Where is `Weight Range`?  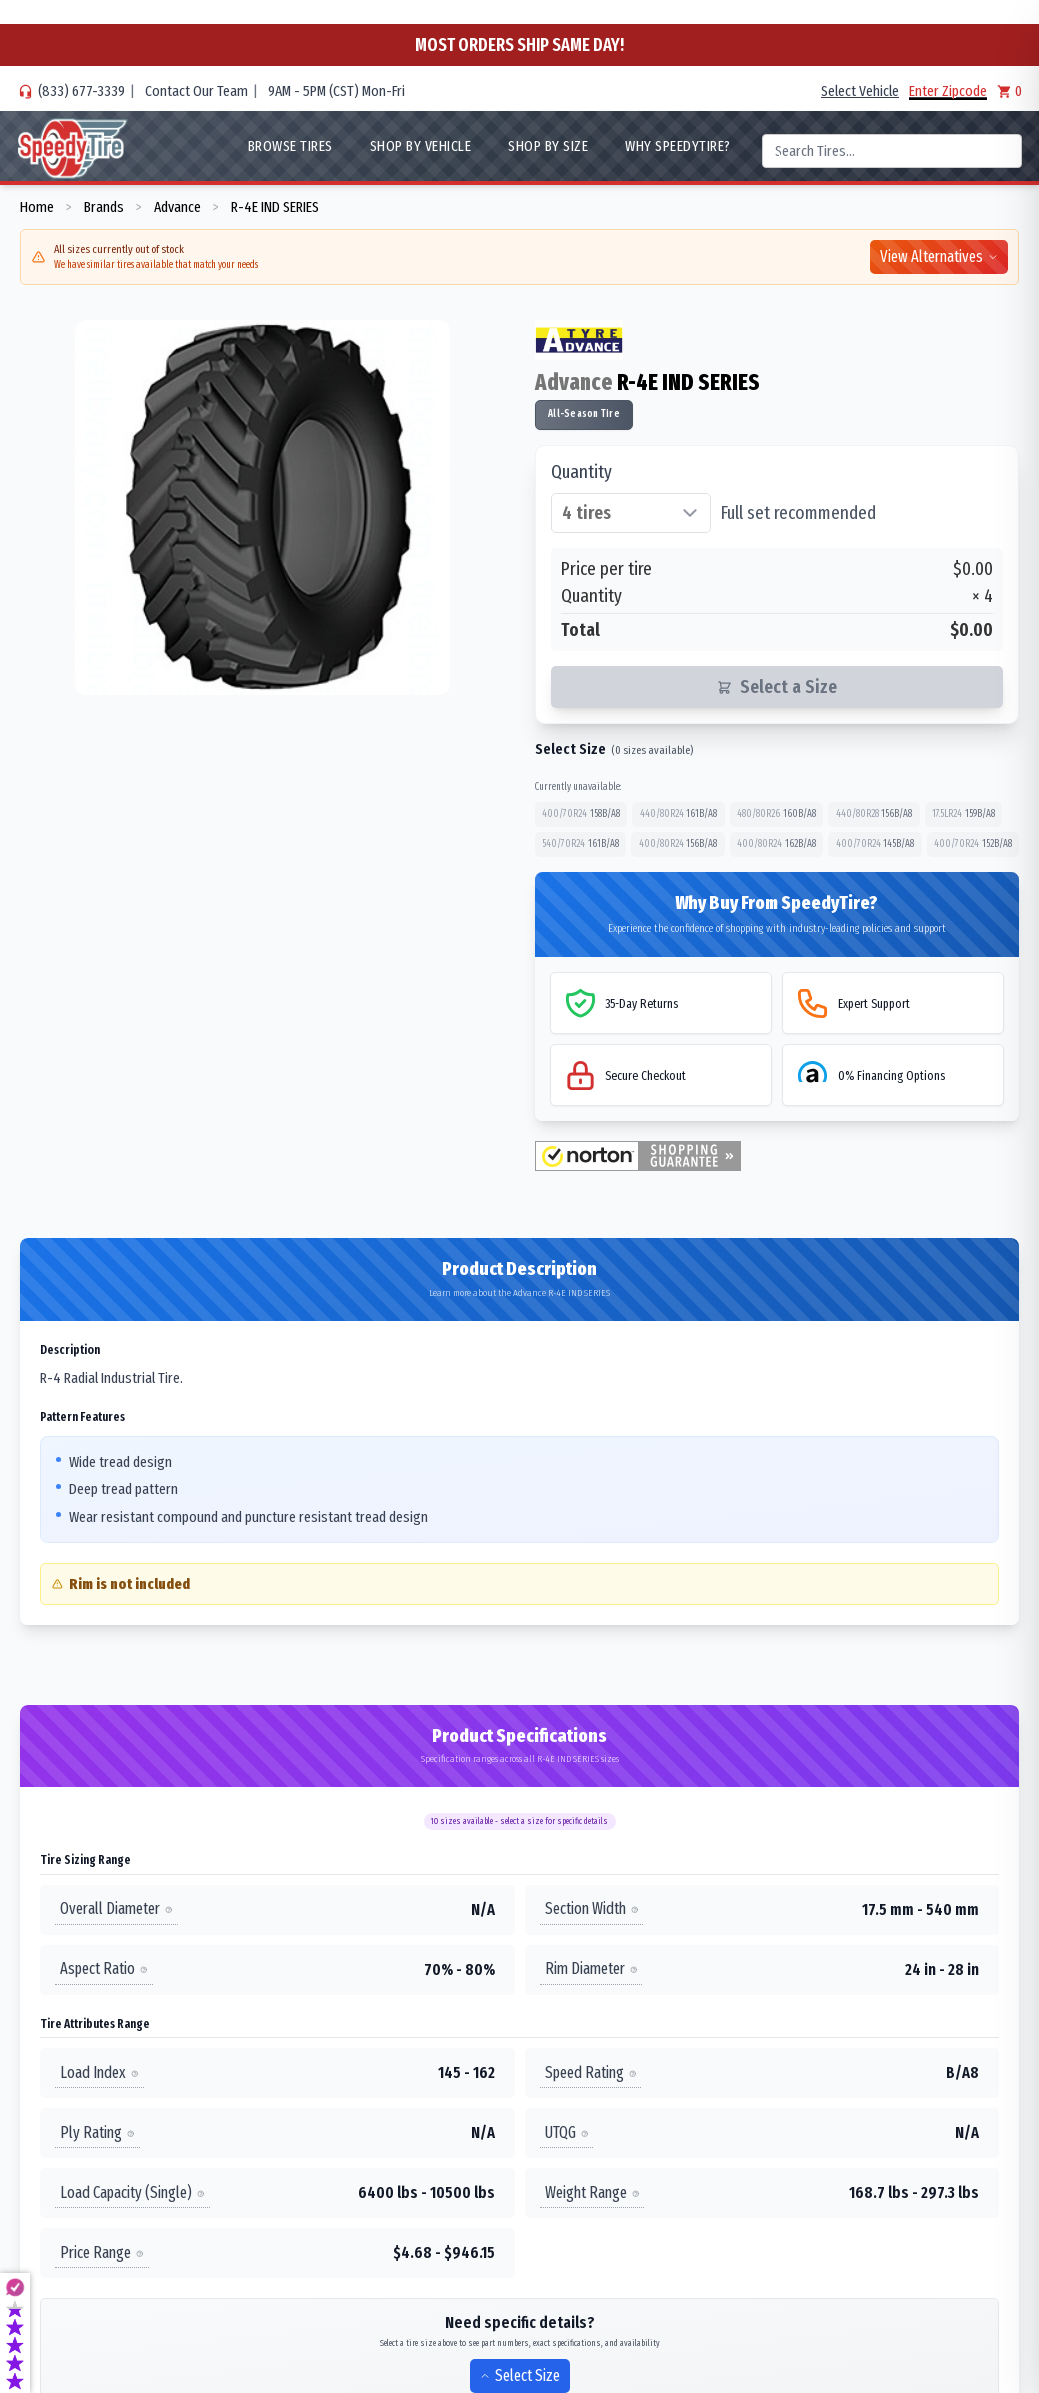
Weight Range is located at coordinates (592, 2192).